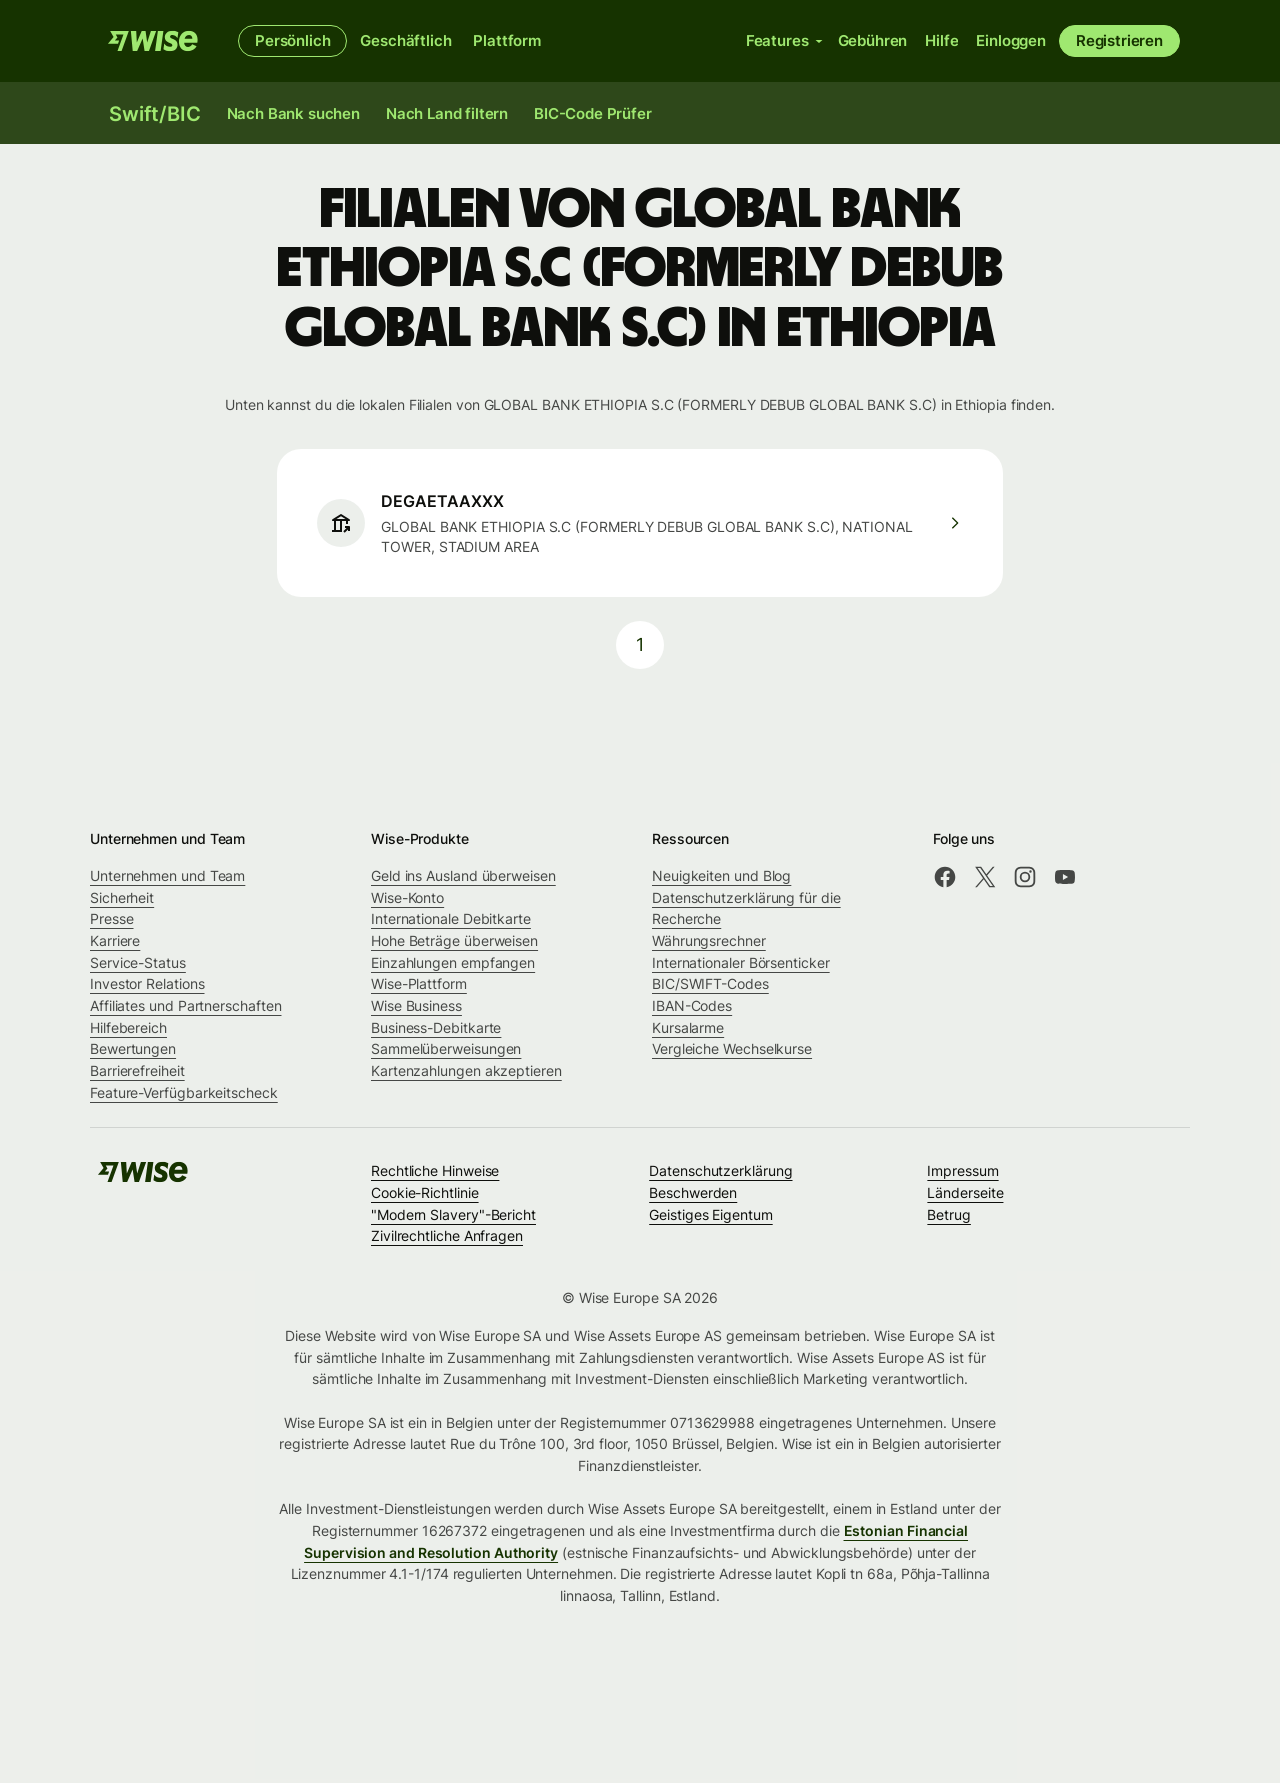 The height and width of the screenshot is (1783, 1280). What do you see at coordinates (711, 1214) in the screenshot?
I see `Geistiges Eigentum` at bounding box center [711, 1214].